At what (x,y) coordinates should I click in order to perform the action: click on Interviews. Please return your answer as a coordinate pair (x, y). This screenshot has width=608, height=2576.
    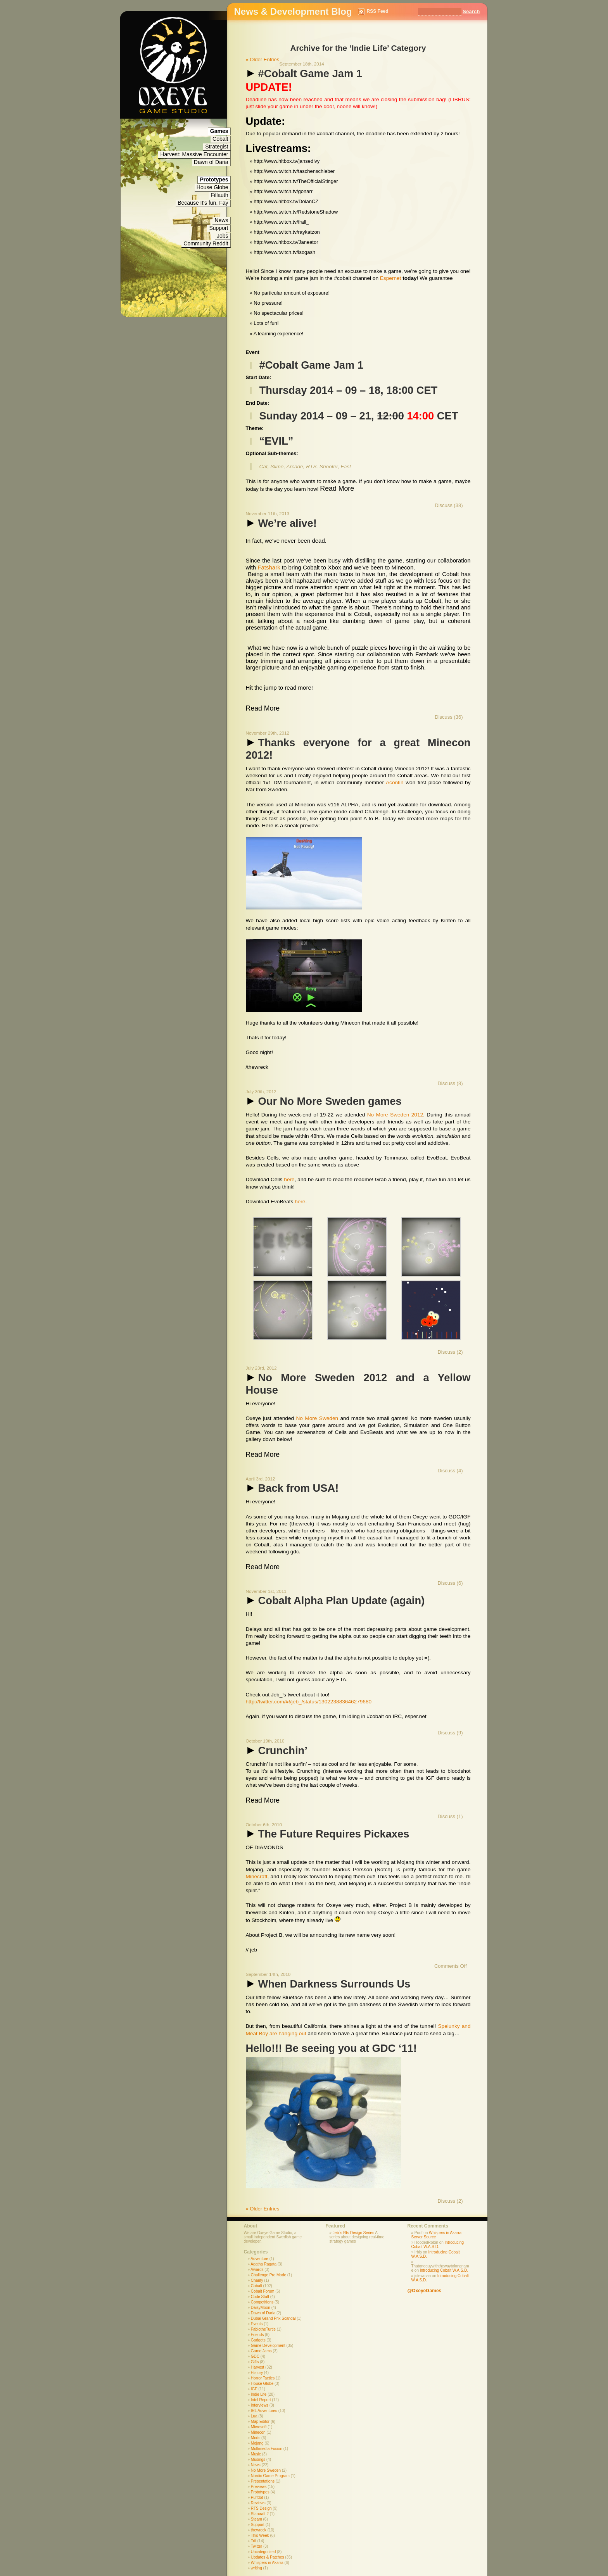
    Looking at the image, I should click on (259, 2405).